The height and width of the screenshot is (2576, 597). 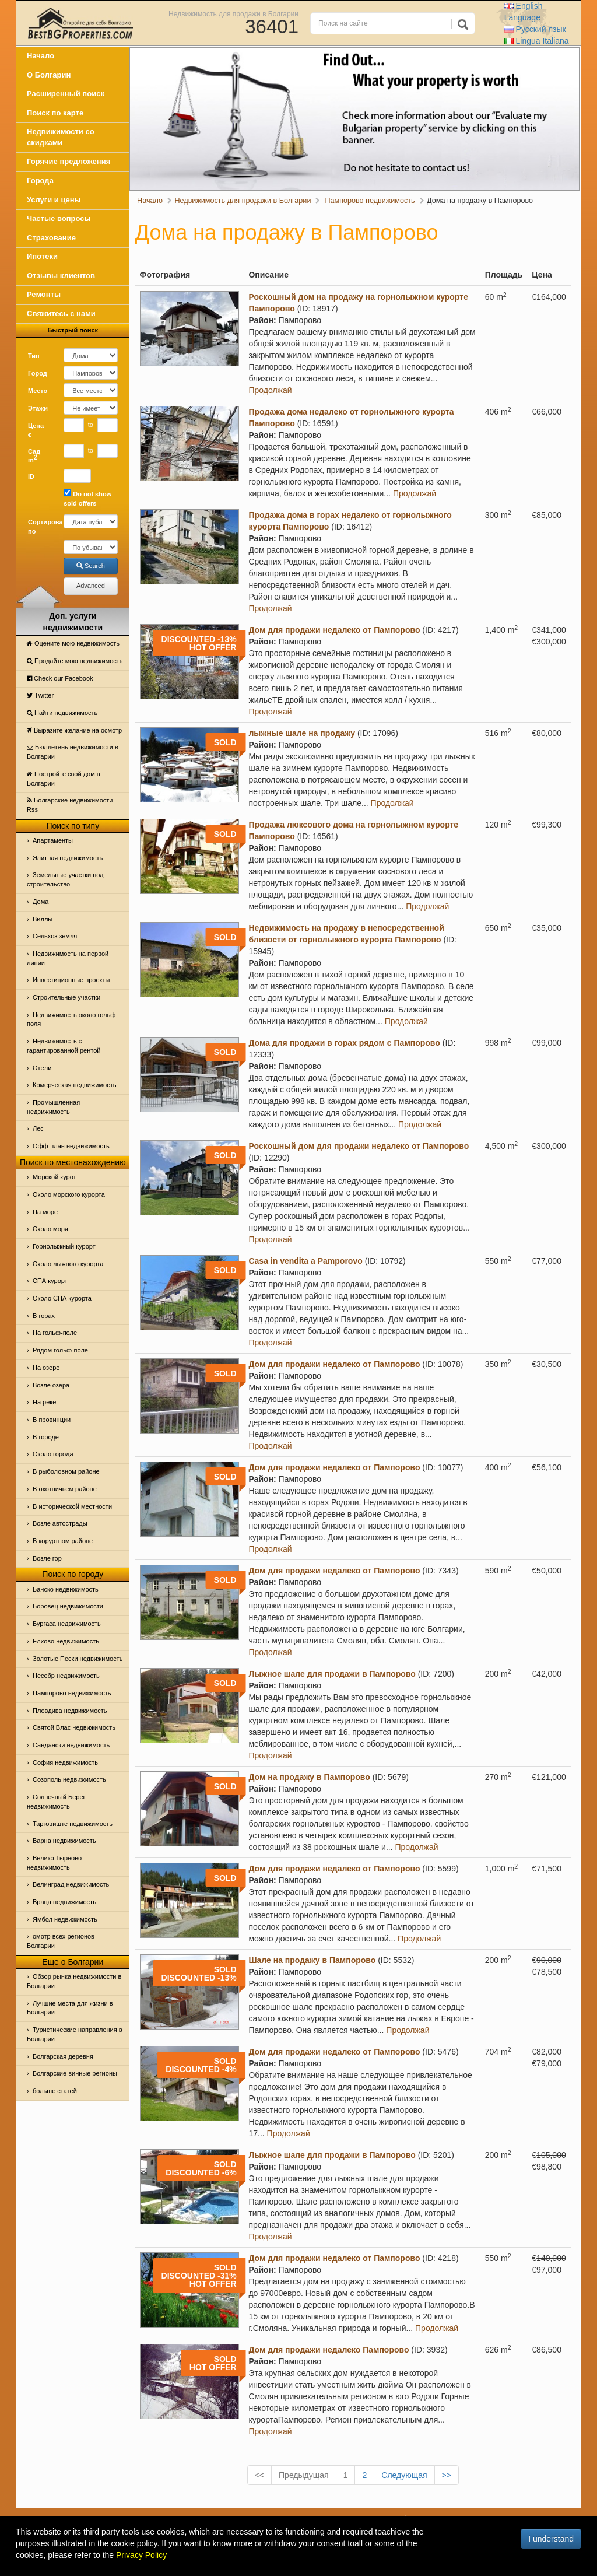 What do you see at coordinates (66, 1641) in the screenshot?
I see `Елхово недвижимость` at bounding box center [66, 1641].